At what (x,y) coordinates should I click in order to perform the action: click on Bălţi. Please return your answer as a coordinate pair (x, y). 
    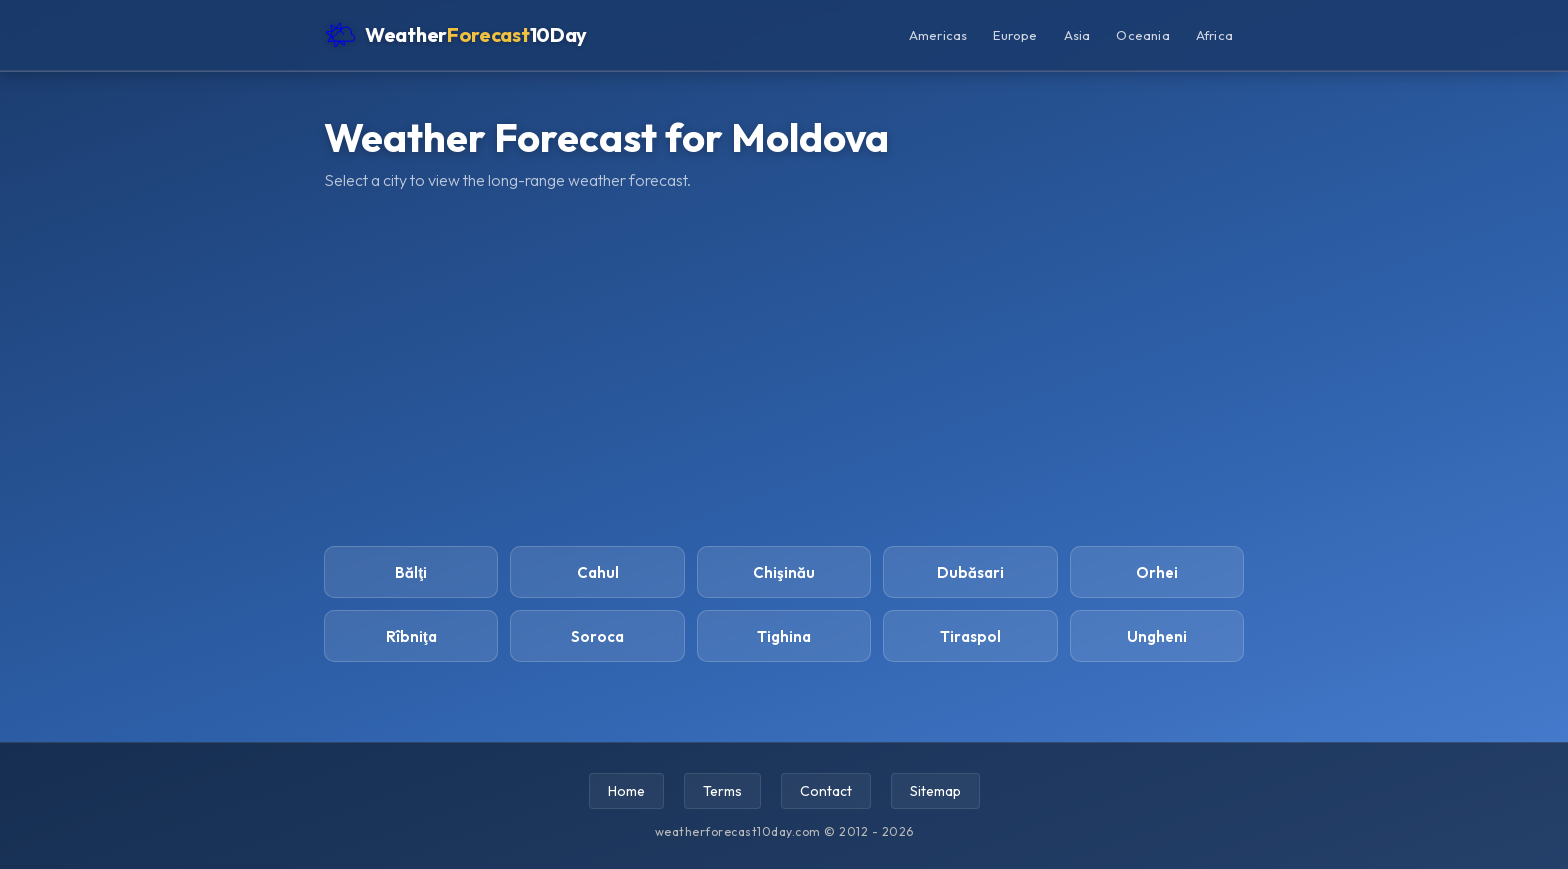
    Looking at the image, I should click on (411, 572).